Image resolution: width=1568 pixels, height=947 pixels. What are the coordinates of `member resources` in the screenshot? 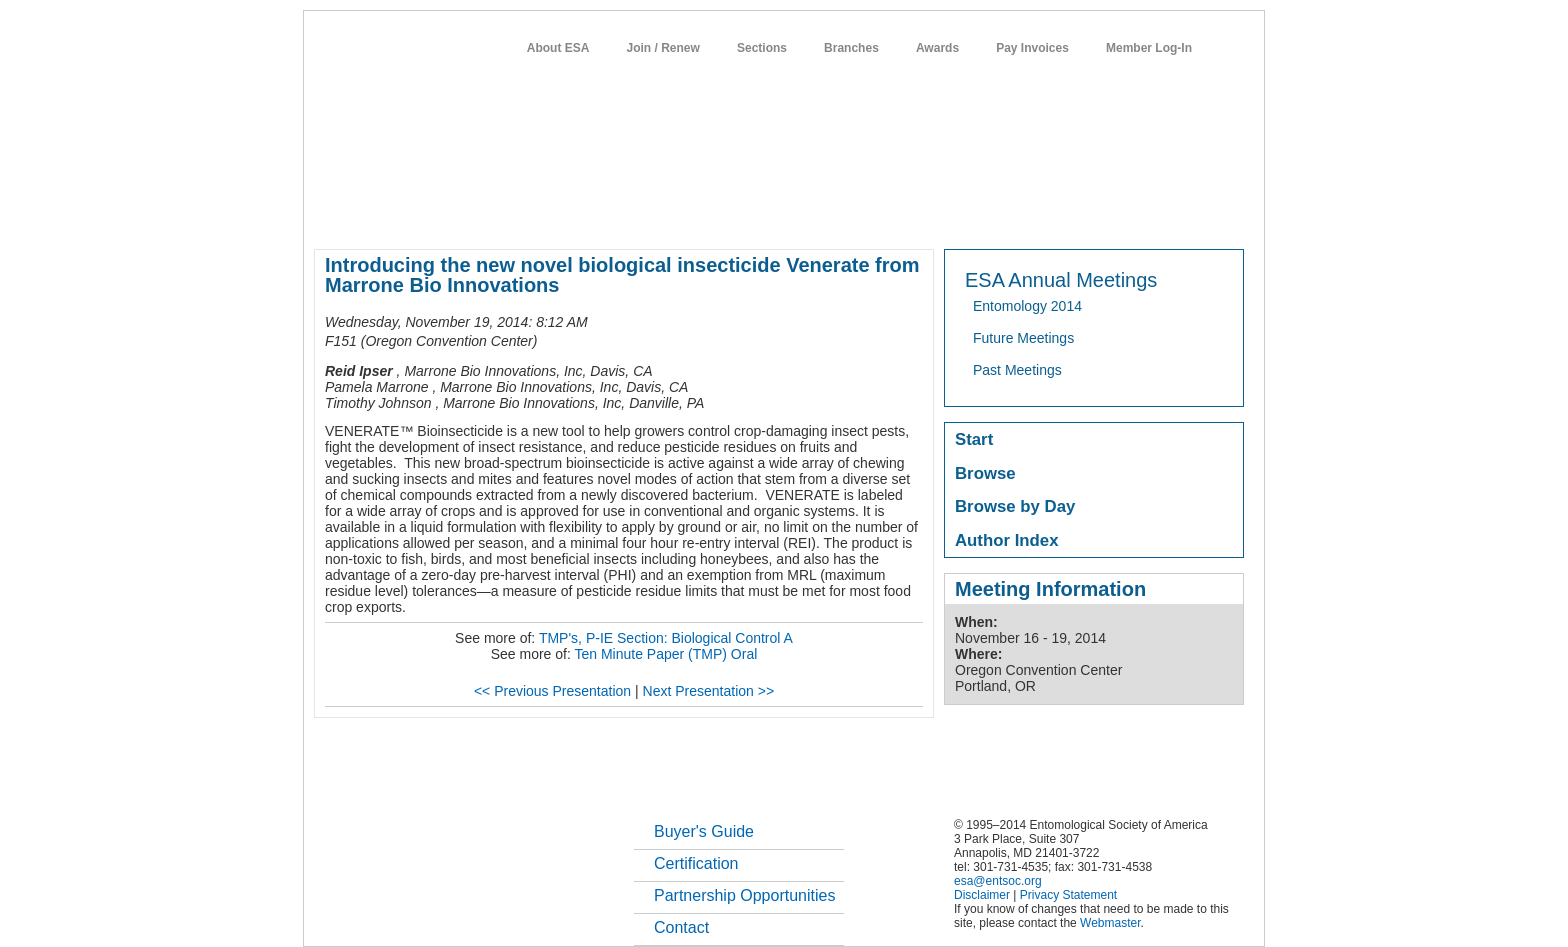 It's located at (548, 214).